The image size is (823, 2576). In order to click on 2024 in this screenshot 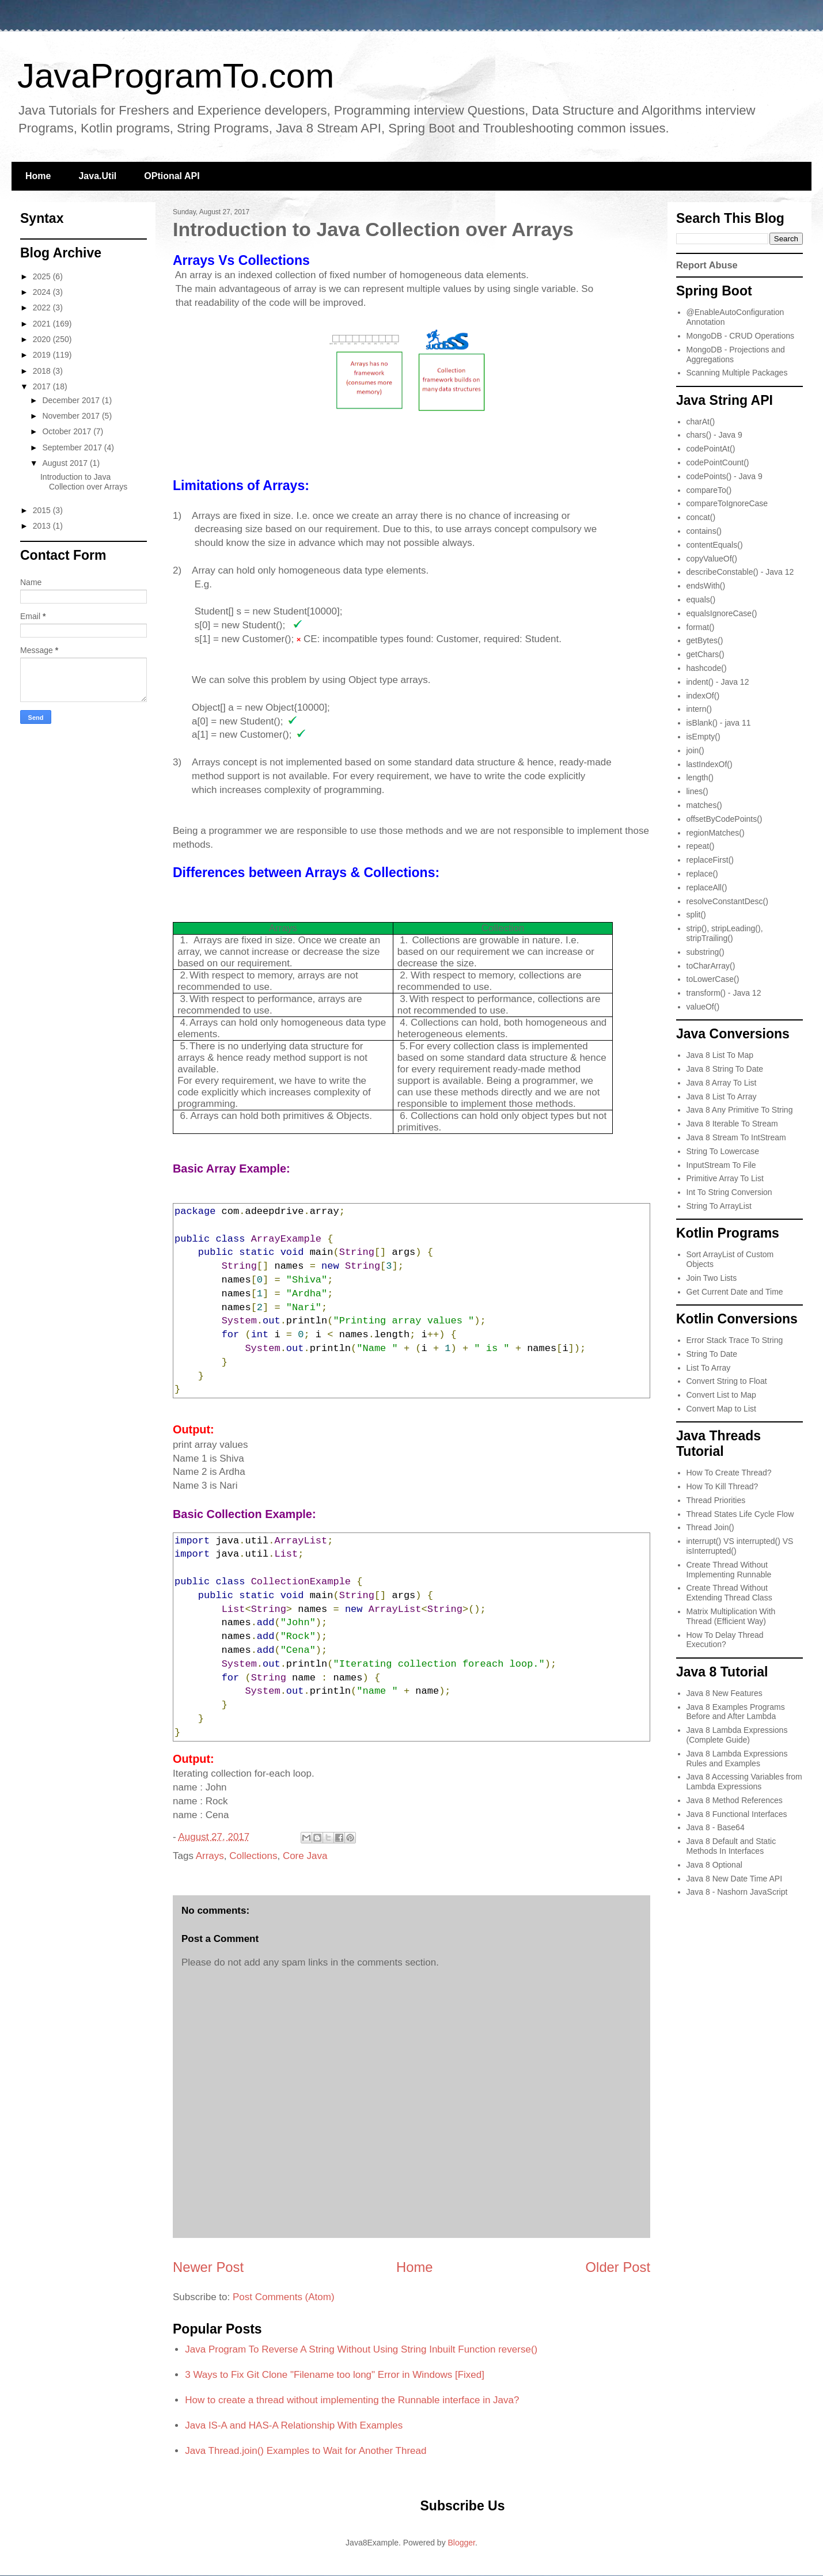, I will do `click(43, 292)`.